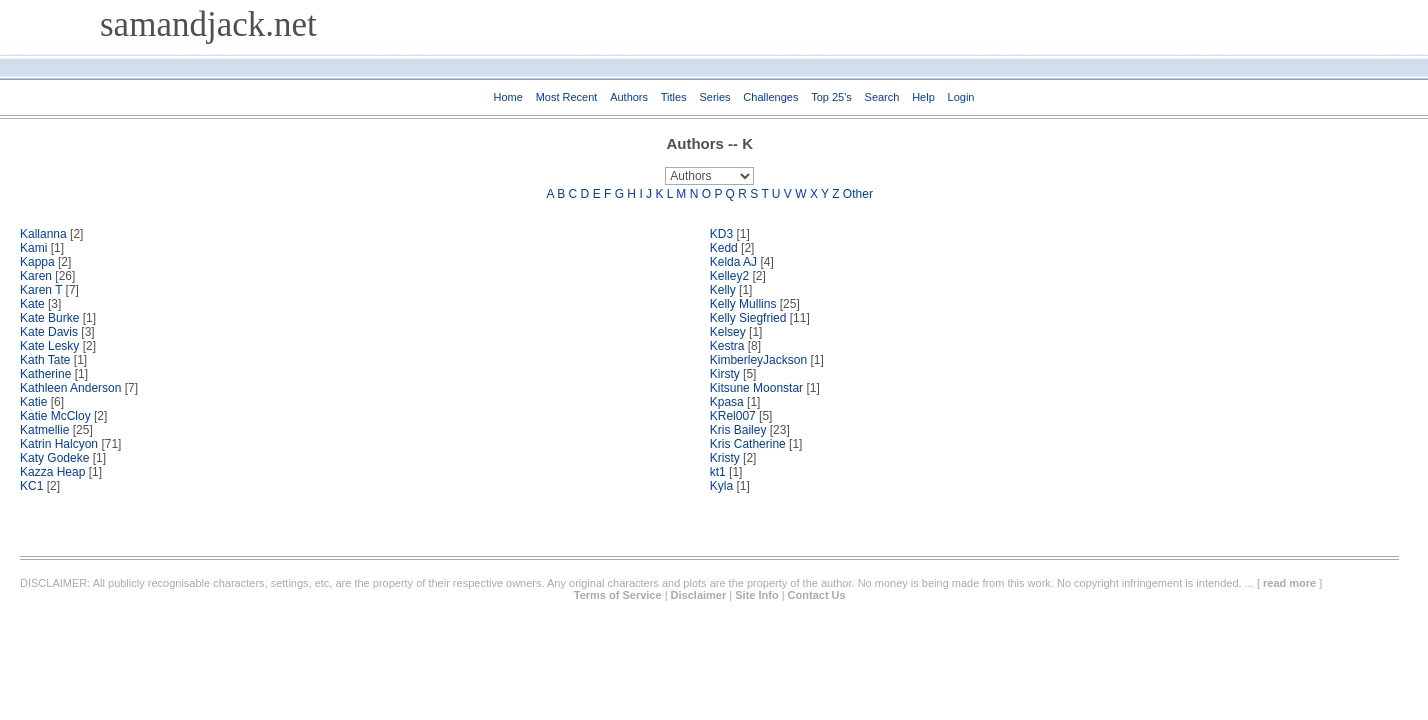 The height and width of the screenshot is (720, 1428). Describe the element at coordinates (858, 194) in the screenshot. I see `Other` at that location.